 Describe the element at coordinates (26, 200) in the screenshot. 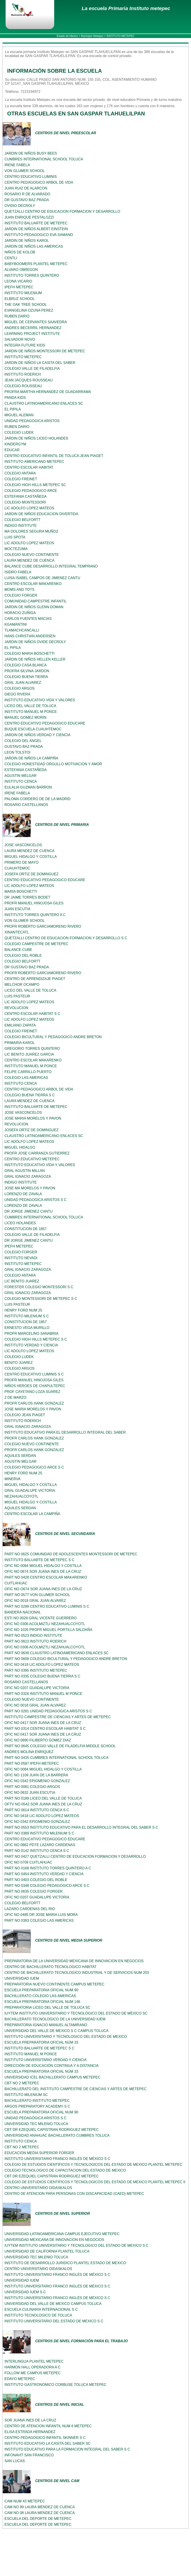

I see `DR GUSTAVO BAZ PRADA` at that location.